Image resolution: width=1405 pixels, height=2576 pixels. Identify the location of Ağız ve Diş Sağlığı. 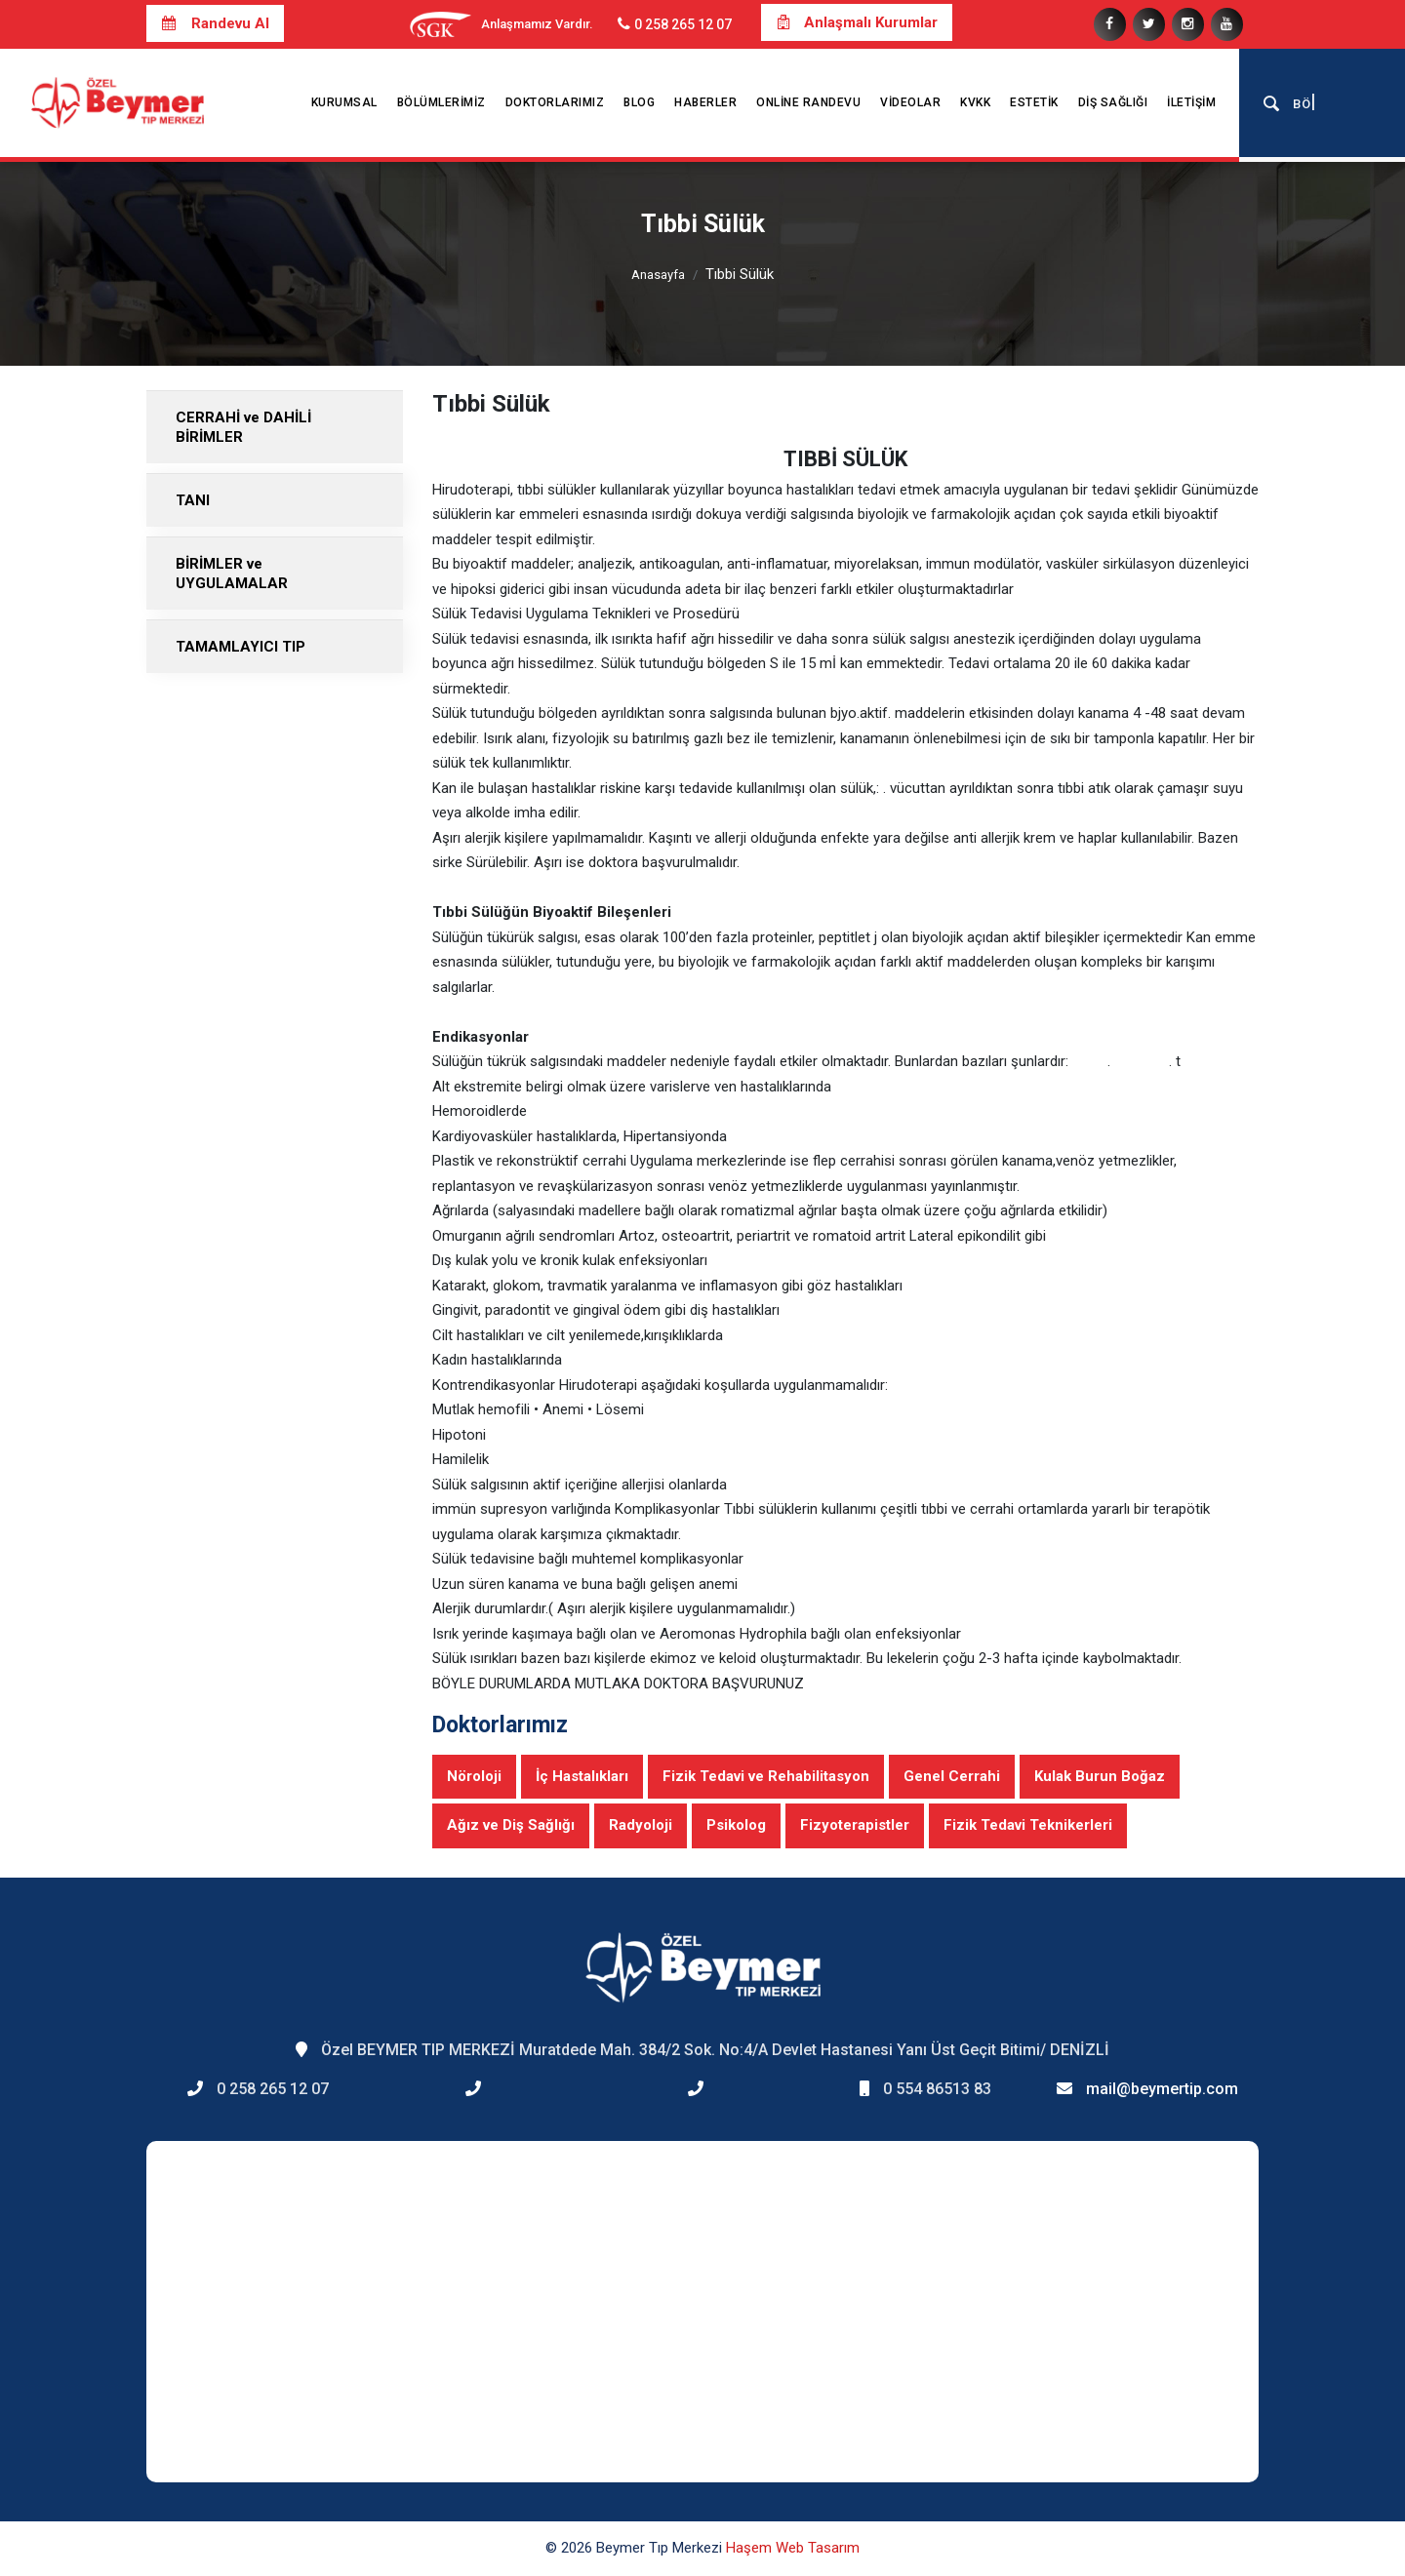
(511, 1825).